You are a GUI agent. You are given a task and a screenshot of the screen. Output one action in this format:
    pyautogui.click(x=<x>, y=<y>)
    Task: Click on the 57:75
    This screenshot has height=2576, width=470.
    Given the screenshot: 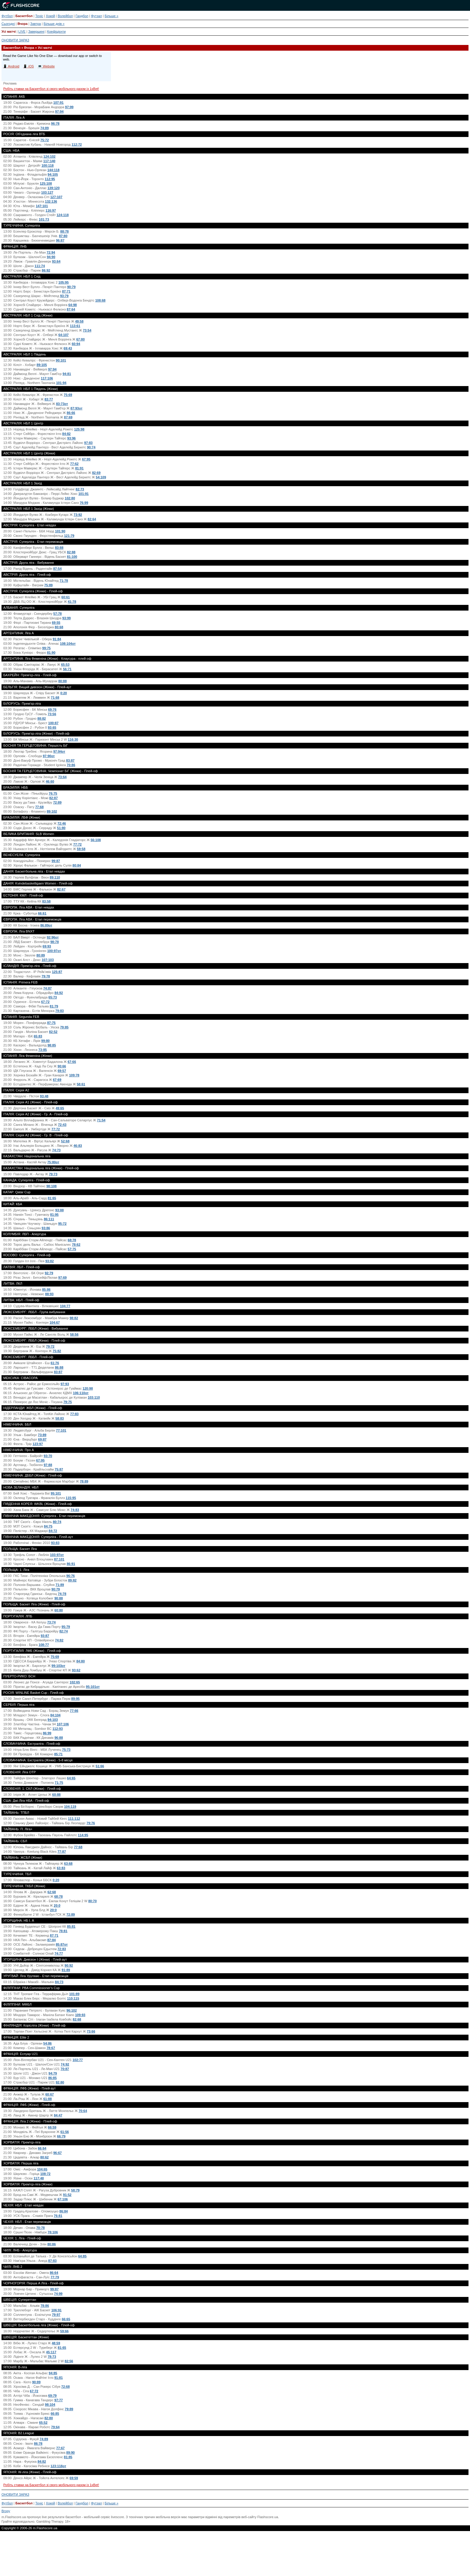 What is the action you would take?
    pyautogui.click(x=72, y=1249)
    